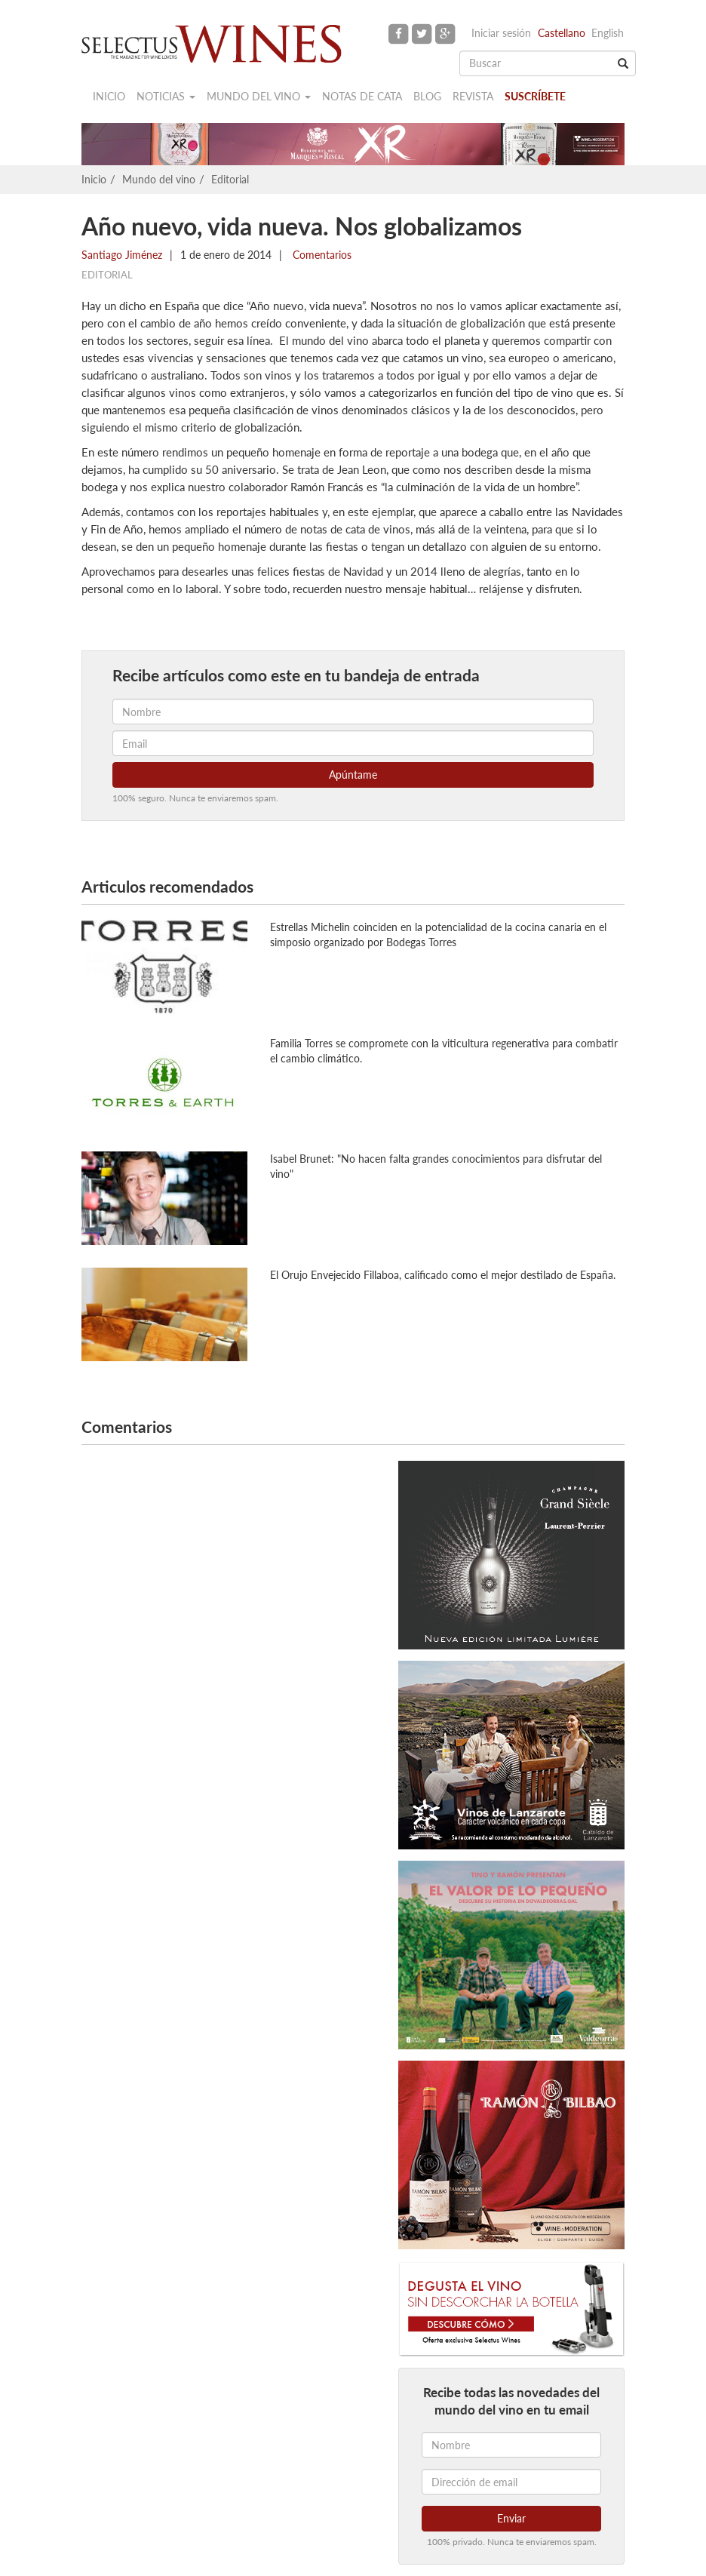 Image resolution: width=706 pixels, height=2576 pixels. I want to click on Inicio, so click(109, 96).